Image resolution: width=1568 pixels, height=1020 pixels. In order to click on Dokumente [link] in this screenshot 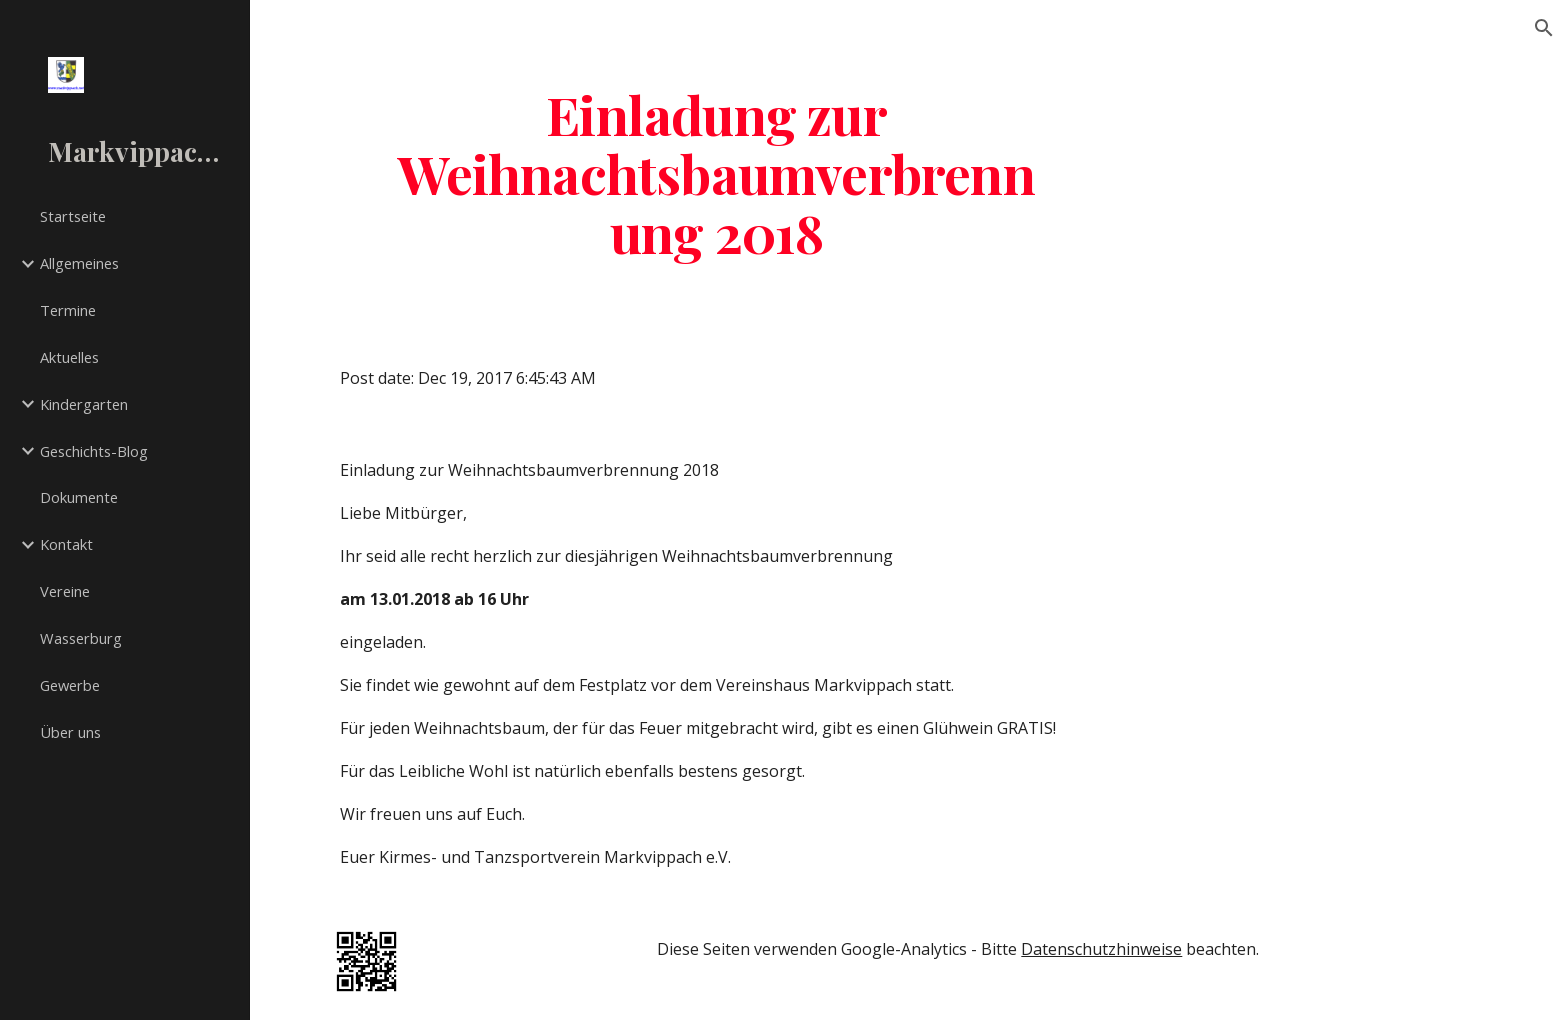, I will do `click(79, 497)`.